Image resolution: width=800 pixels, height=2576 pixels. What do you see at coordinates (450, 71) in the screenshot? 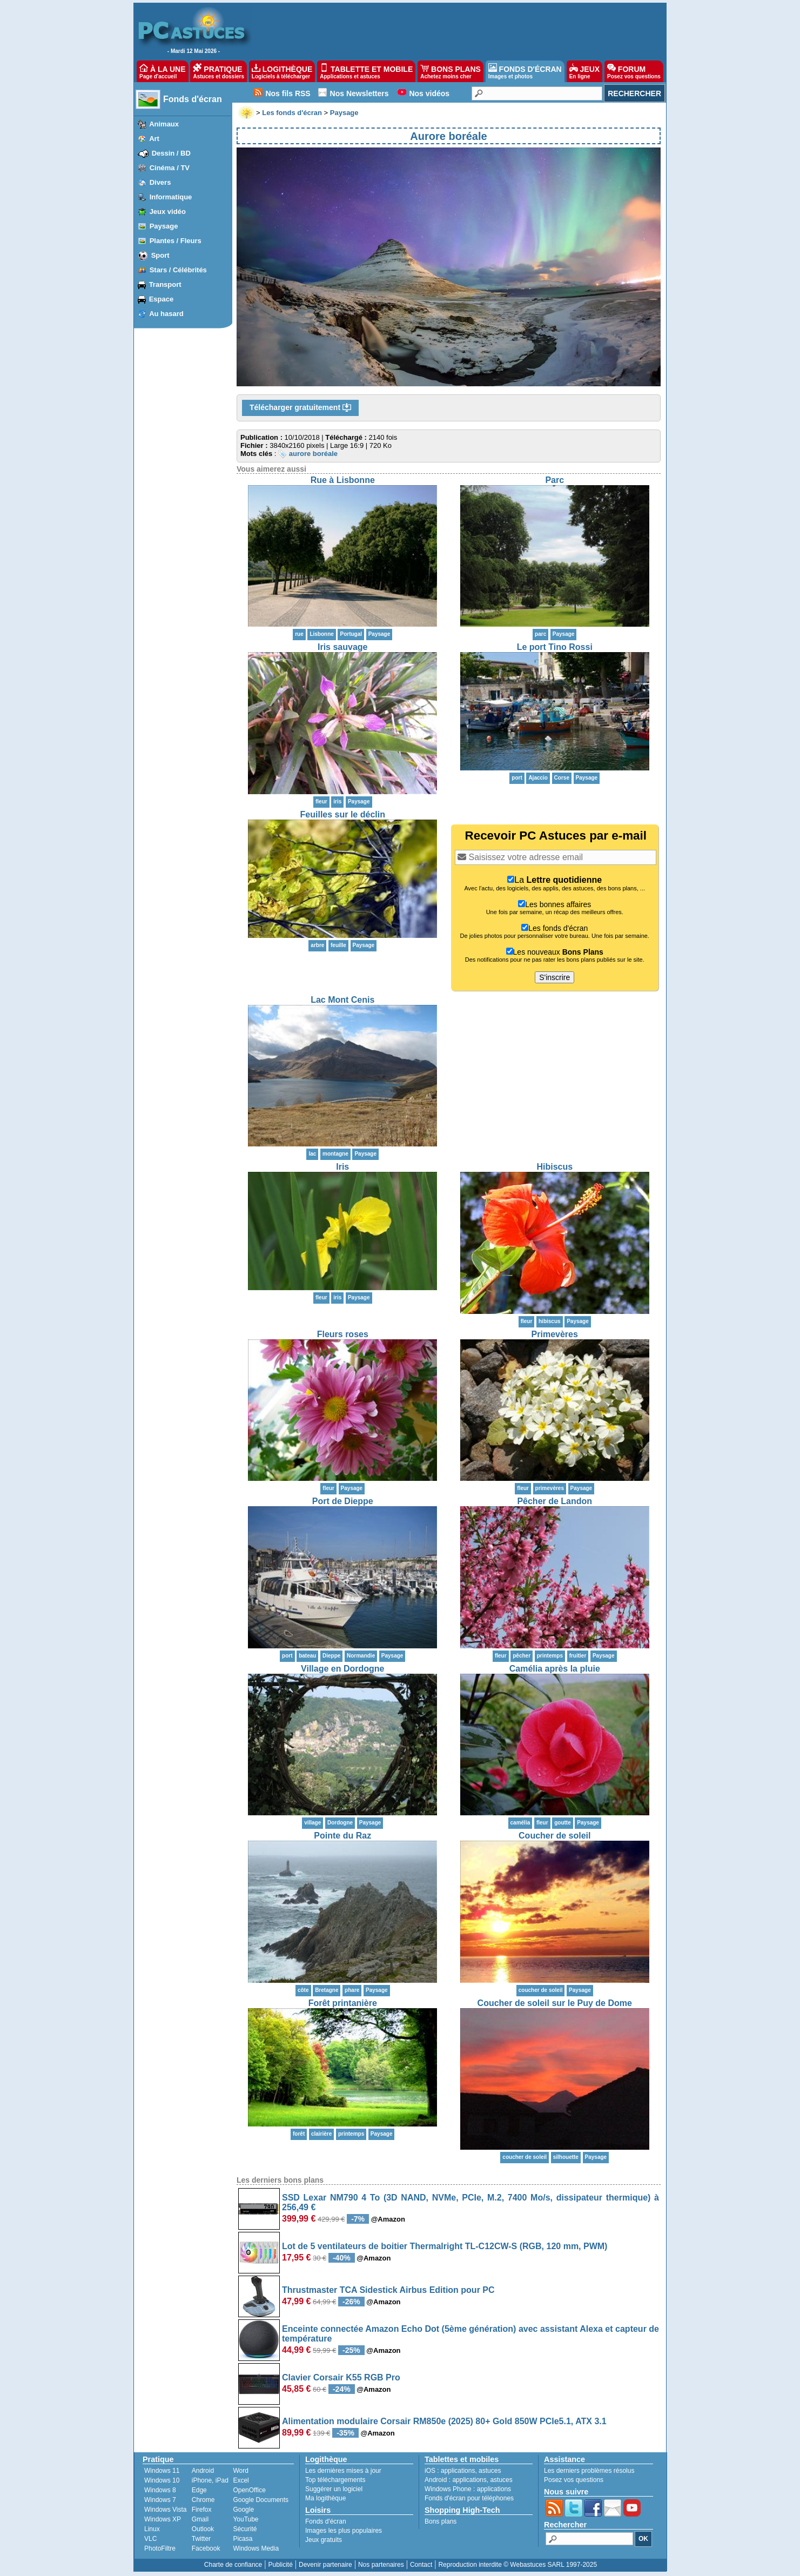
I see `BONS PLANS` at bounding box center [450, 71].